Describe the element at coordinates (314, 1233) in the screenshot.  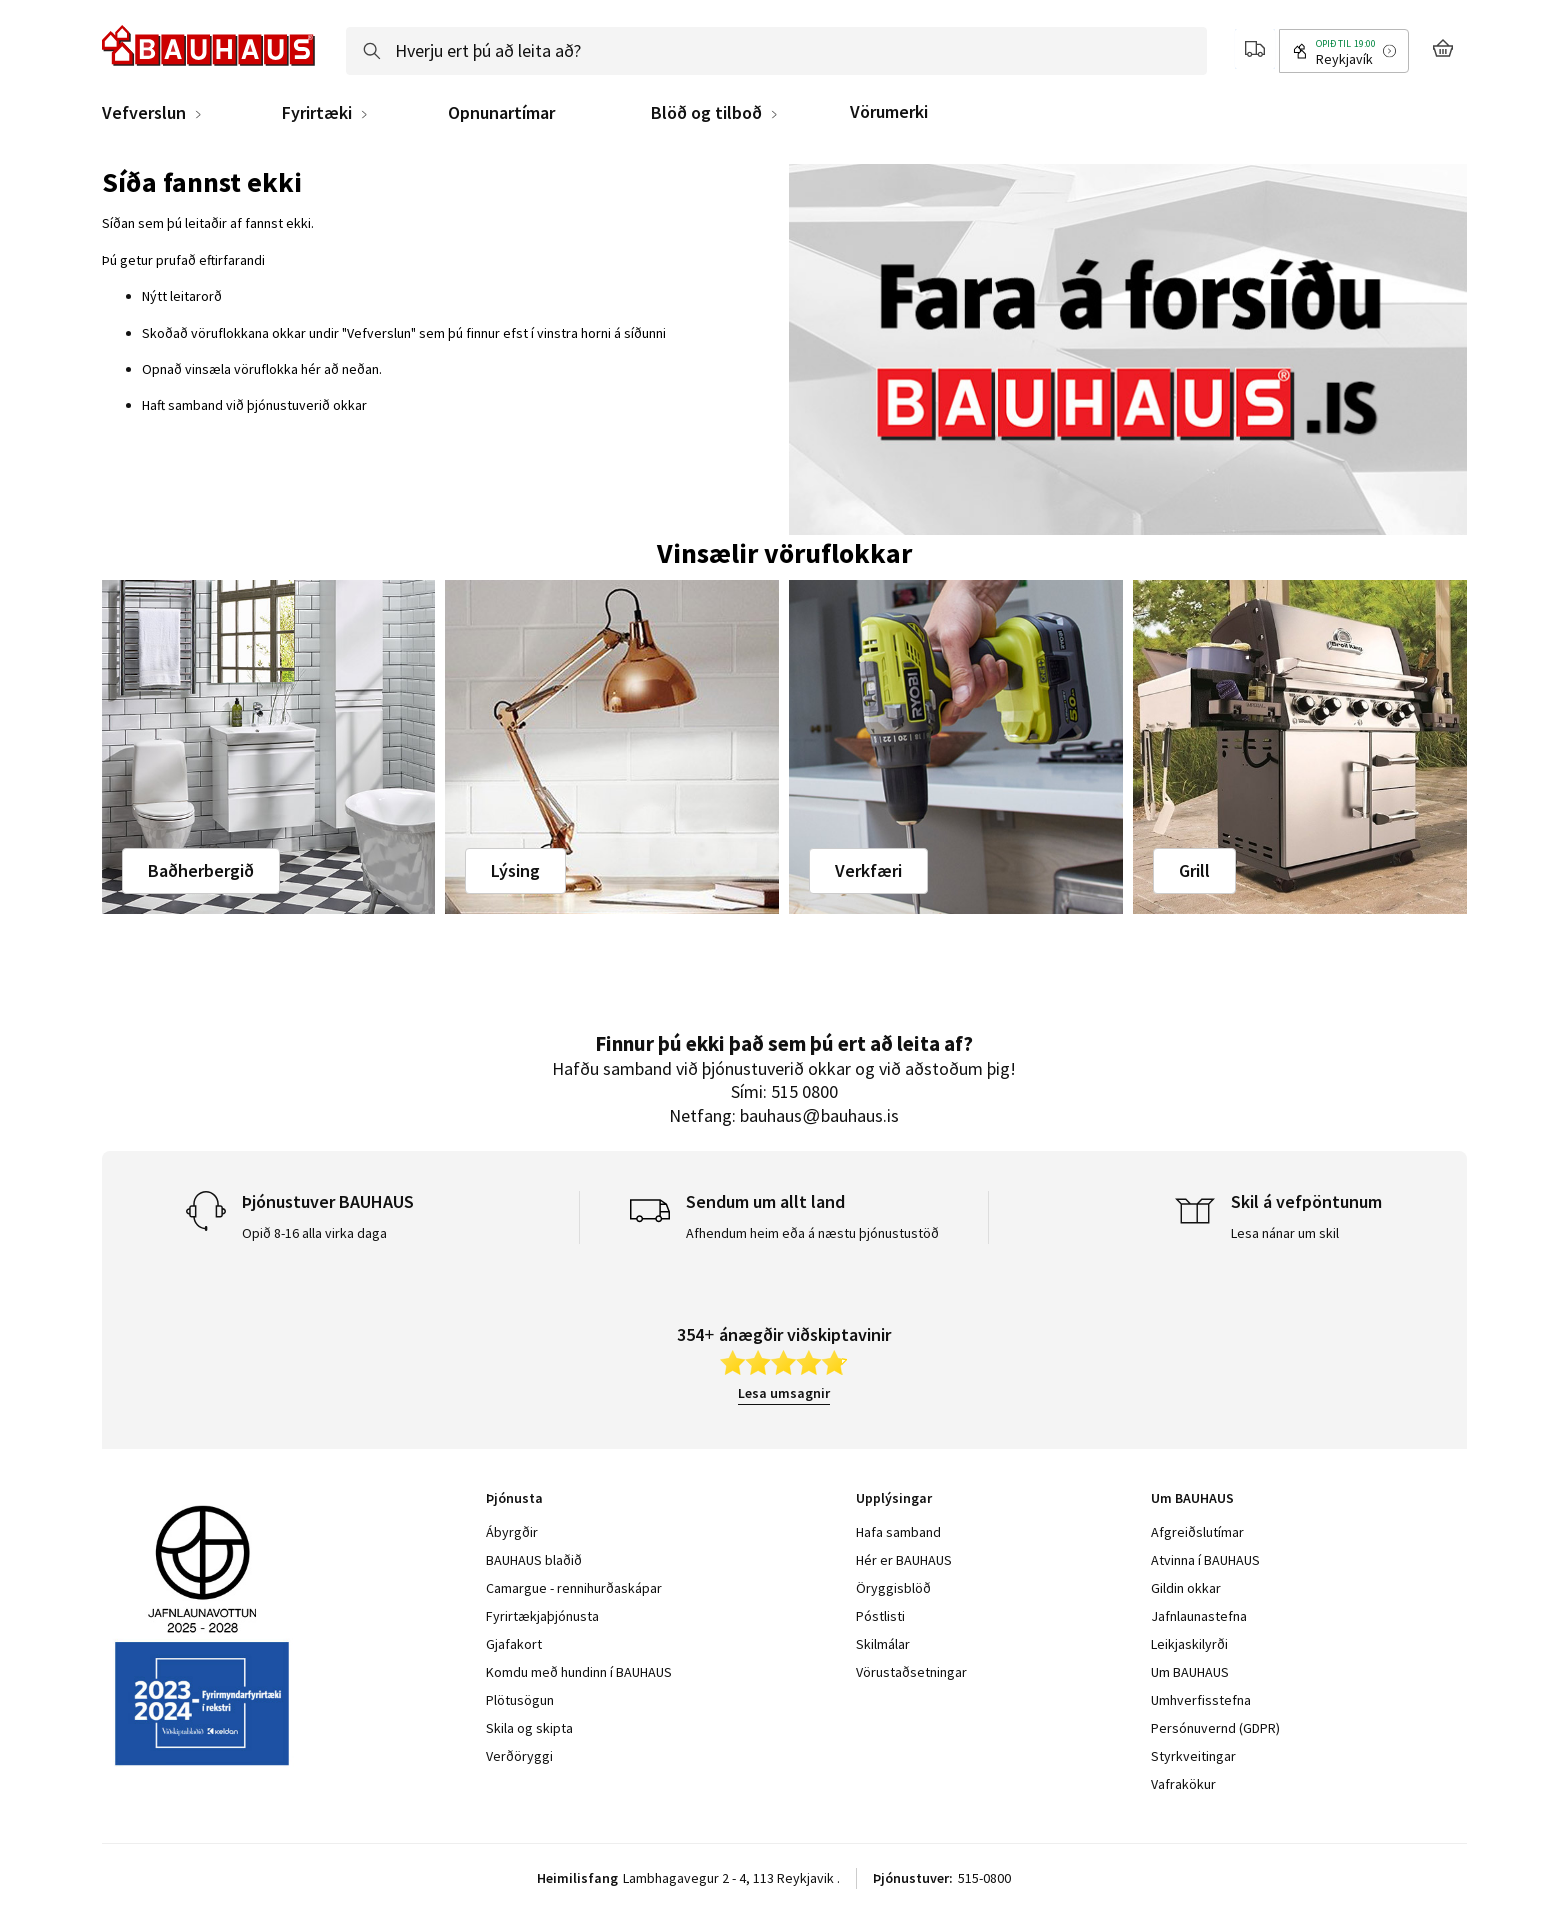
I see `Opið 8-16 alla virka daga` at that location.